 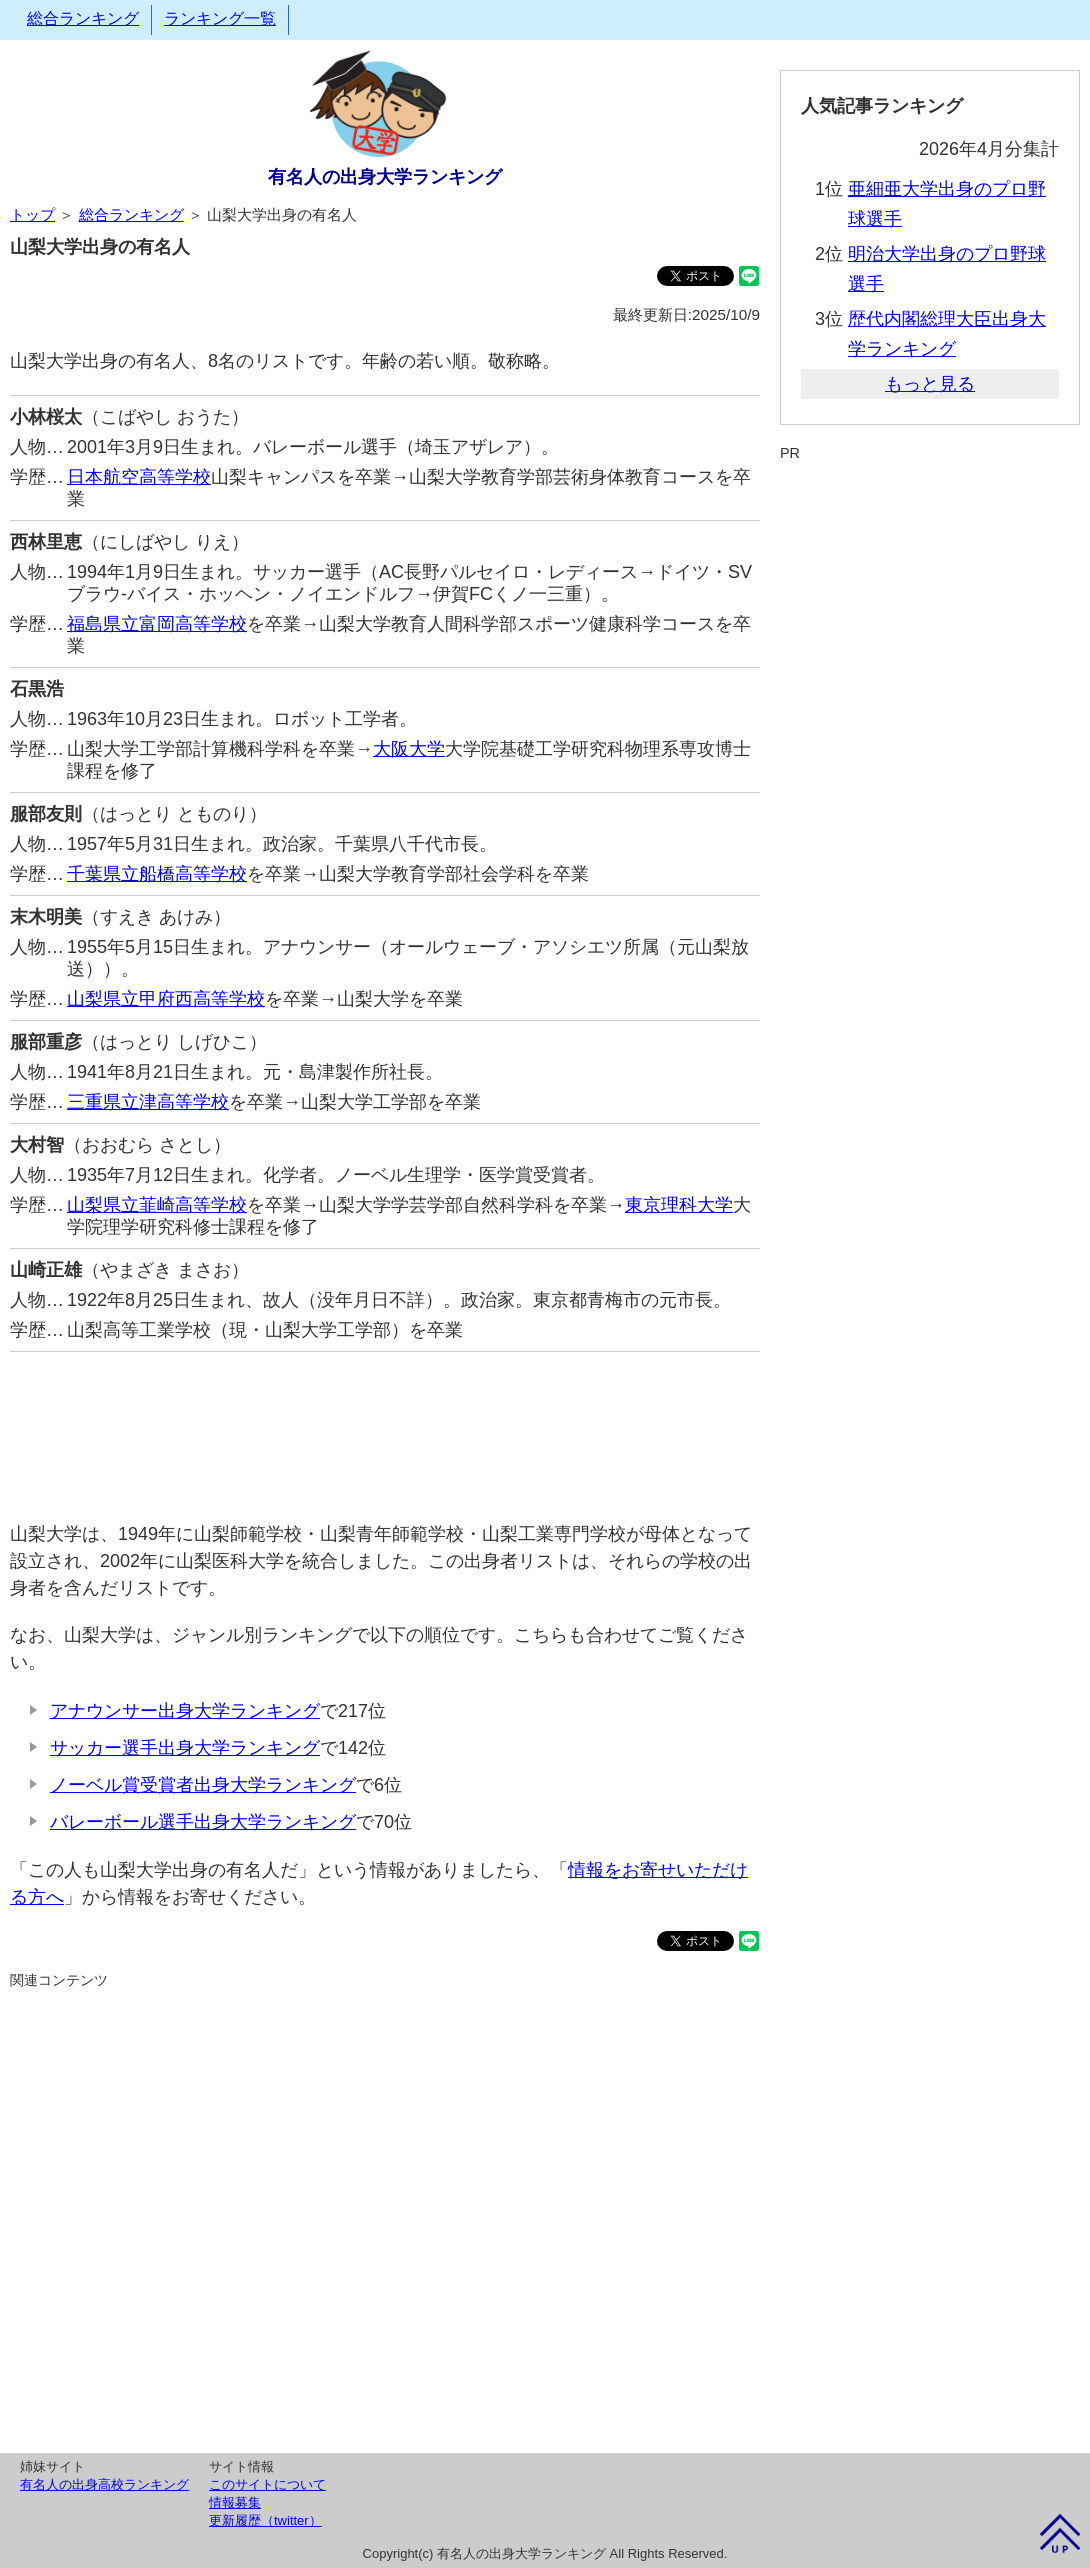 I want to click on 総合ランキング, so click(x=83, y=18).